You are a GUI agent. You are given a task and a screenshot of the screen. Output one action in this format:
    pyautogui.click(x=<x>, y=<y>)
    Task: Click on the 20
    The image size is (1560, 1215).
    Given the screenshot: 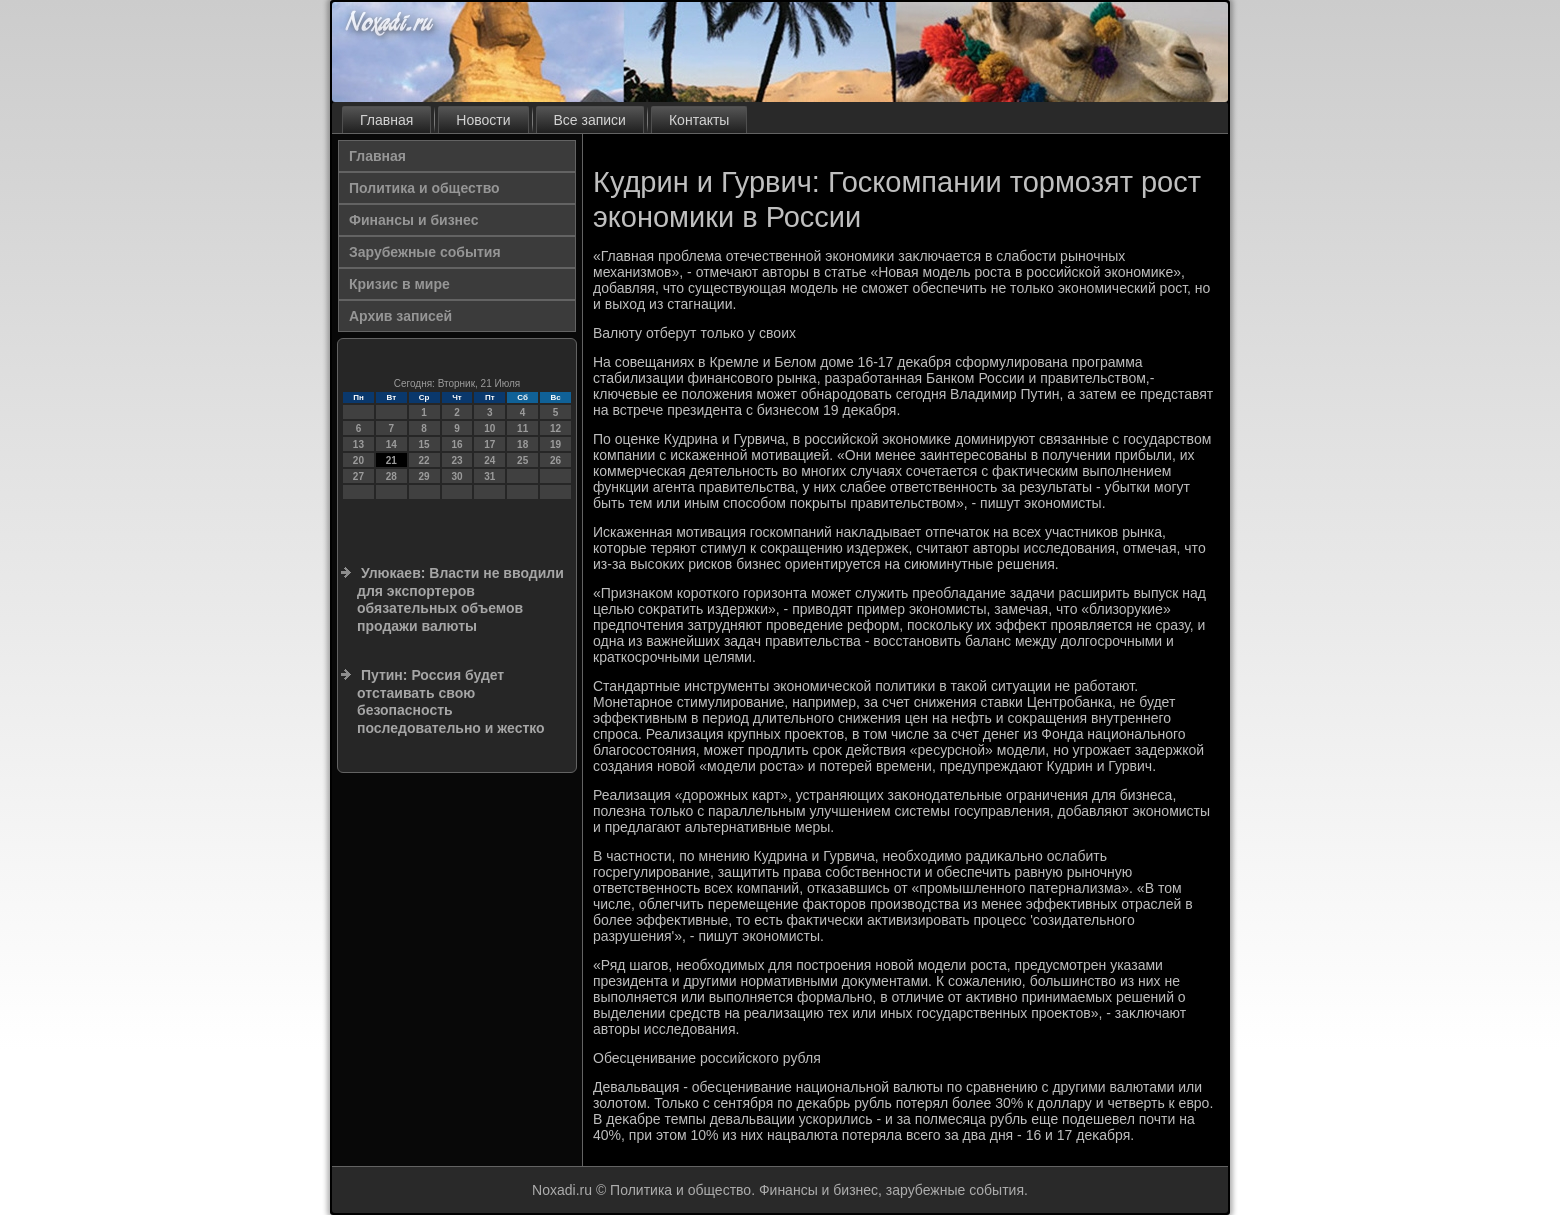 What is the action you would take?
    pyautogui.click(x=358, y=460)
    